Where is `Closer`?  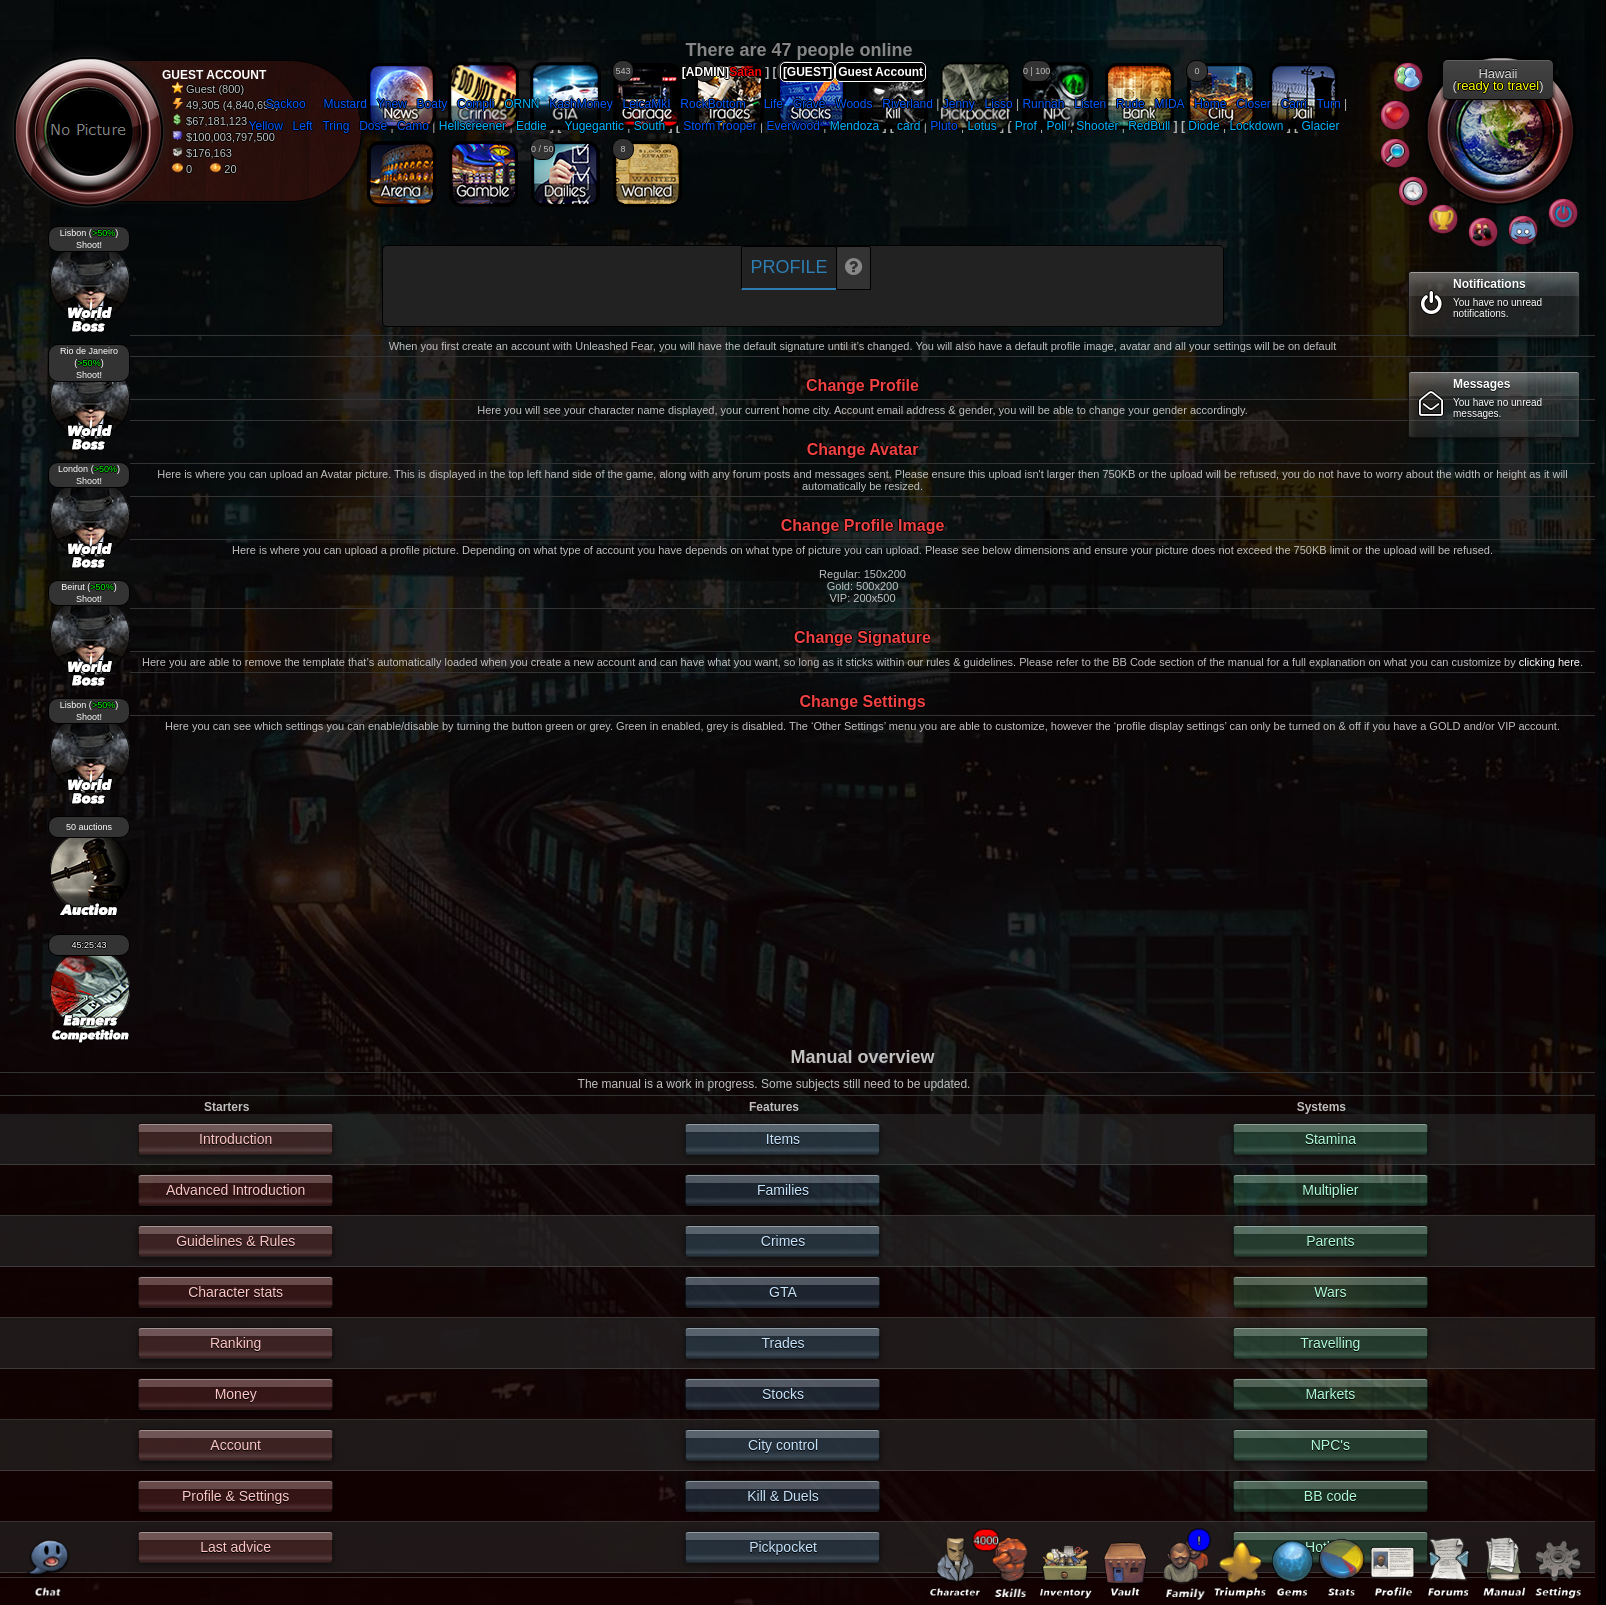
Closer is located at coordinates (1253, 104).